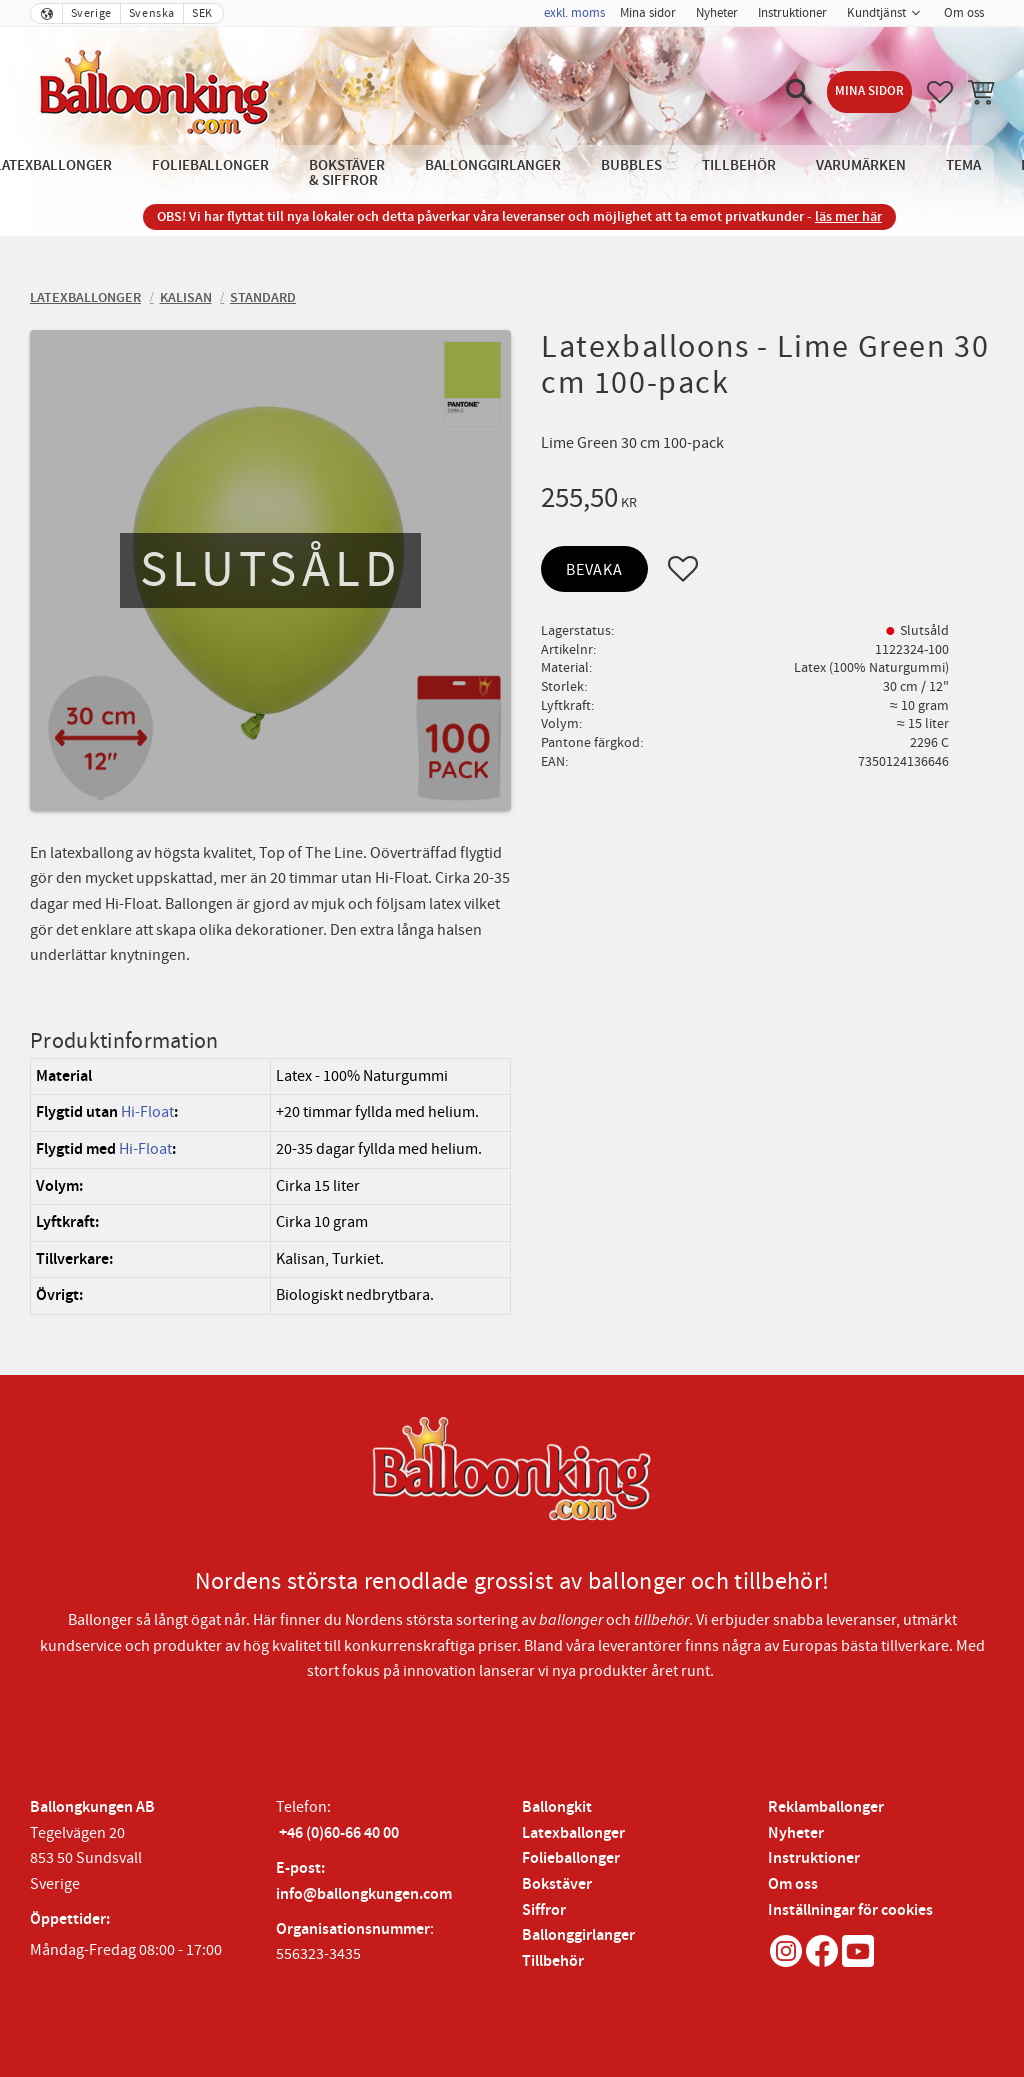 The height and width of the screenshot is (2077, 1024). What do you see at coordinates (963, 165) in the screenshot?
I see `Tema [menuitem]` at bounding box center [963, 165].